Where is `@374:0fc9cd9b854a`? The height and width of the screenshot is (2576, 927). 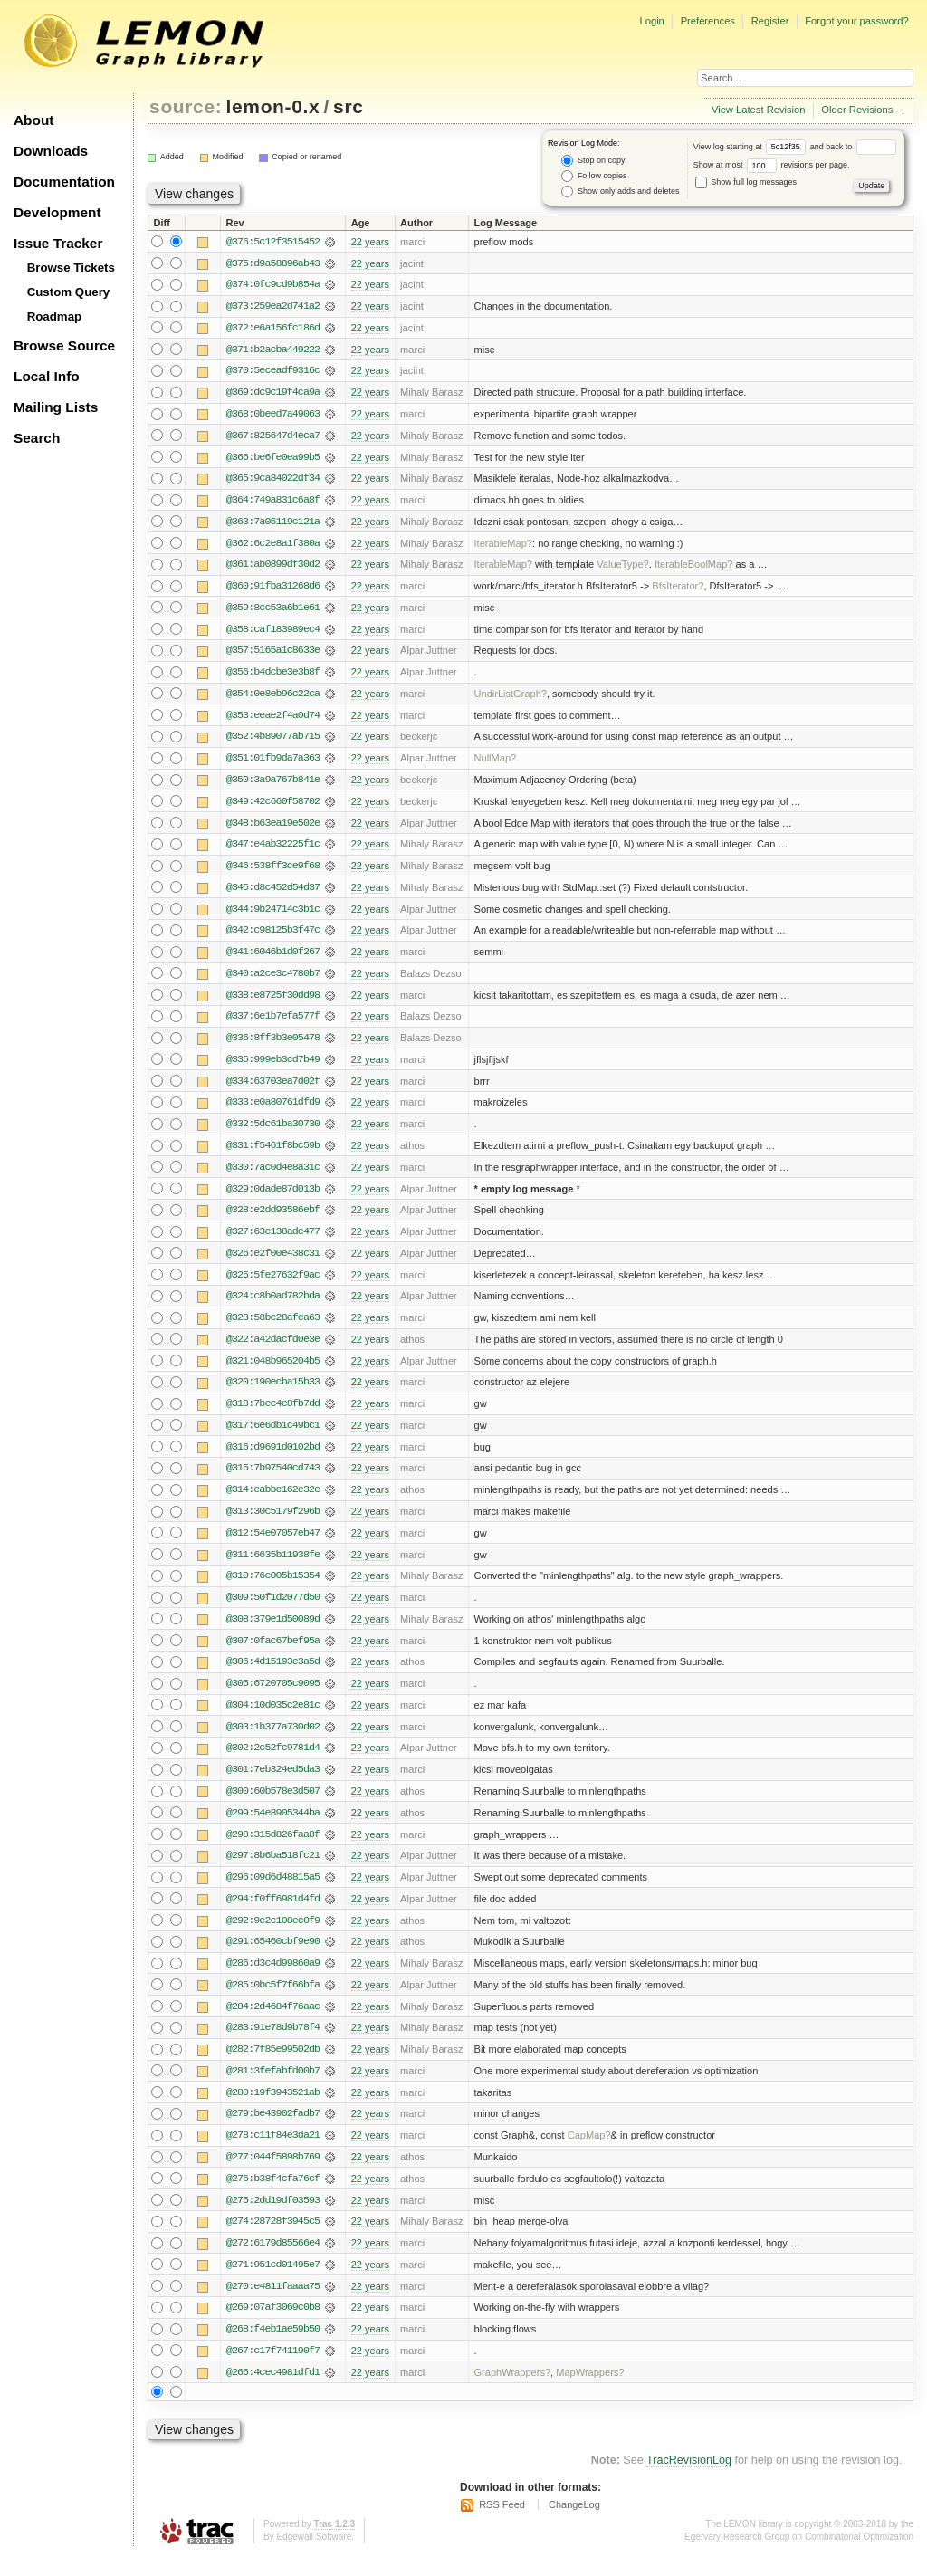
@374:0fc9cd9b854a is located at coordinates (273, 285).